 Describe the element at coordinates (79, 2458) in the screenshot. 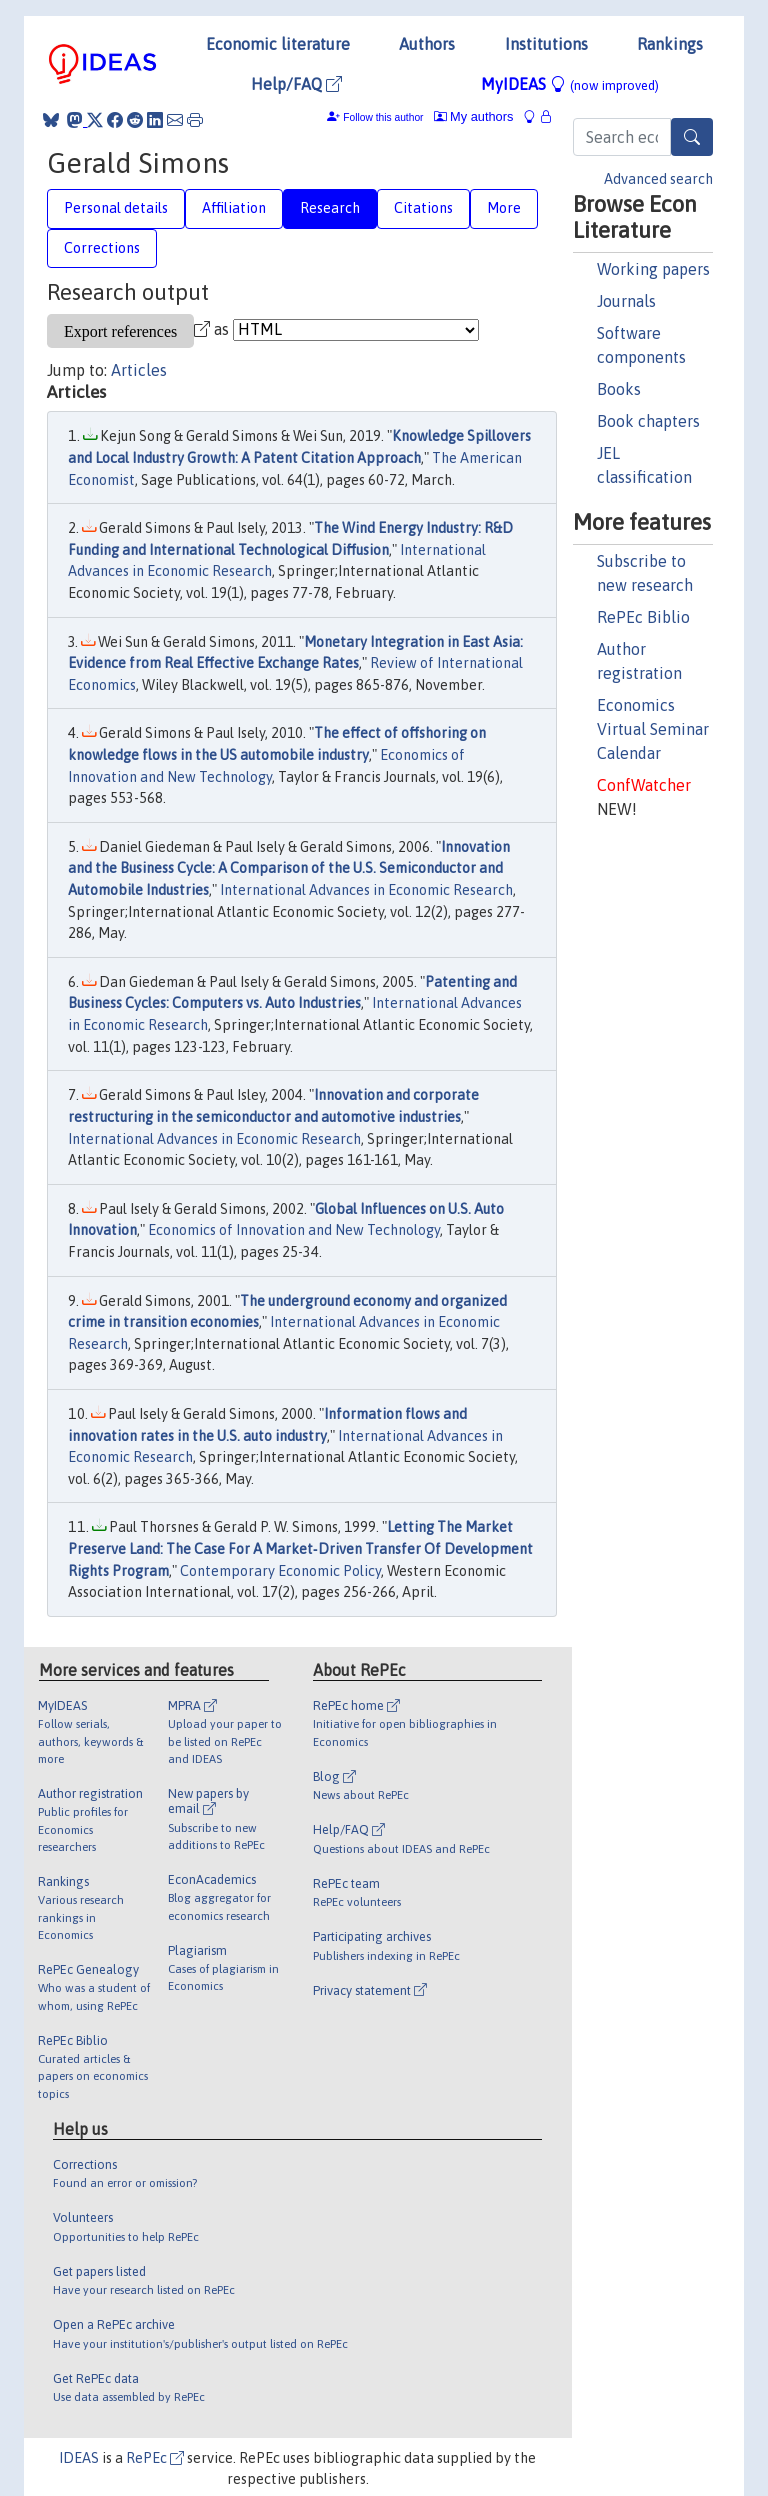

I see `IDEAS` at that location.